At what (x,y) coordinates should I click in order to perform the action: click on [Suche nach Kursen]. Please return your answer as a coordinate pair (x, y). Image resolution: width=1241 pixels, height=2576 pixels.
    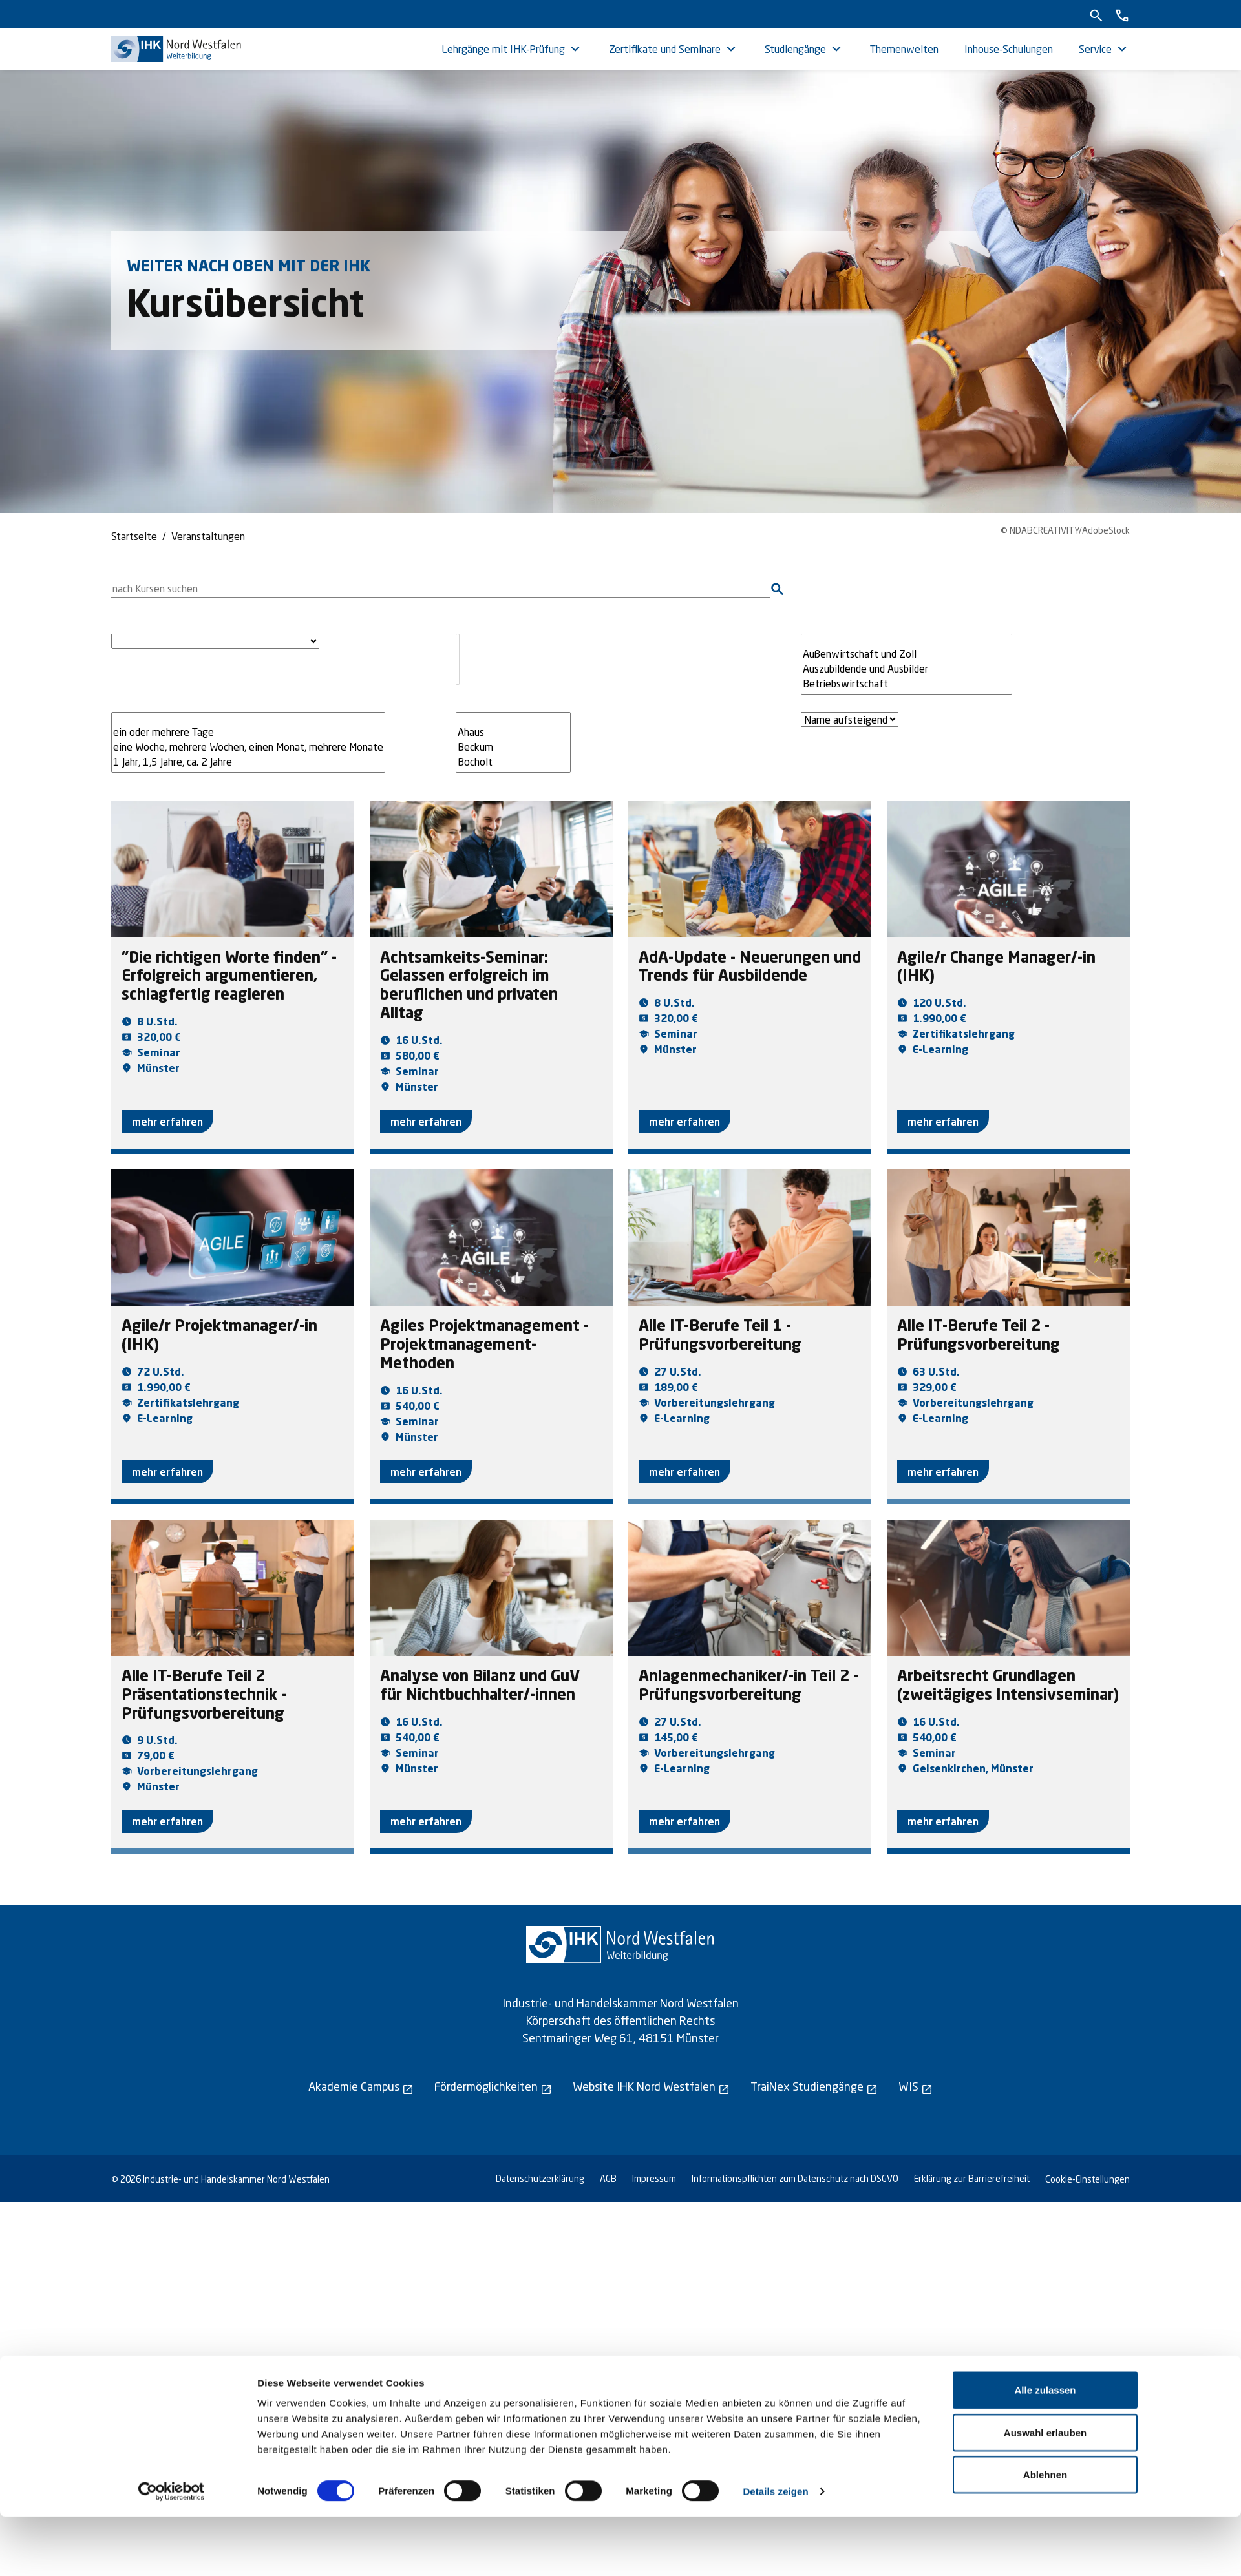
    Looking at the image, I should click on (440, 589).